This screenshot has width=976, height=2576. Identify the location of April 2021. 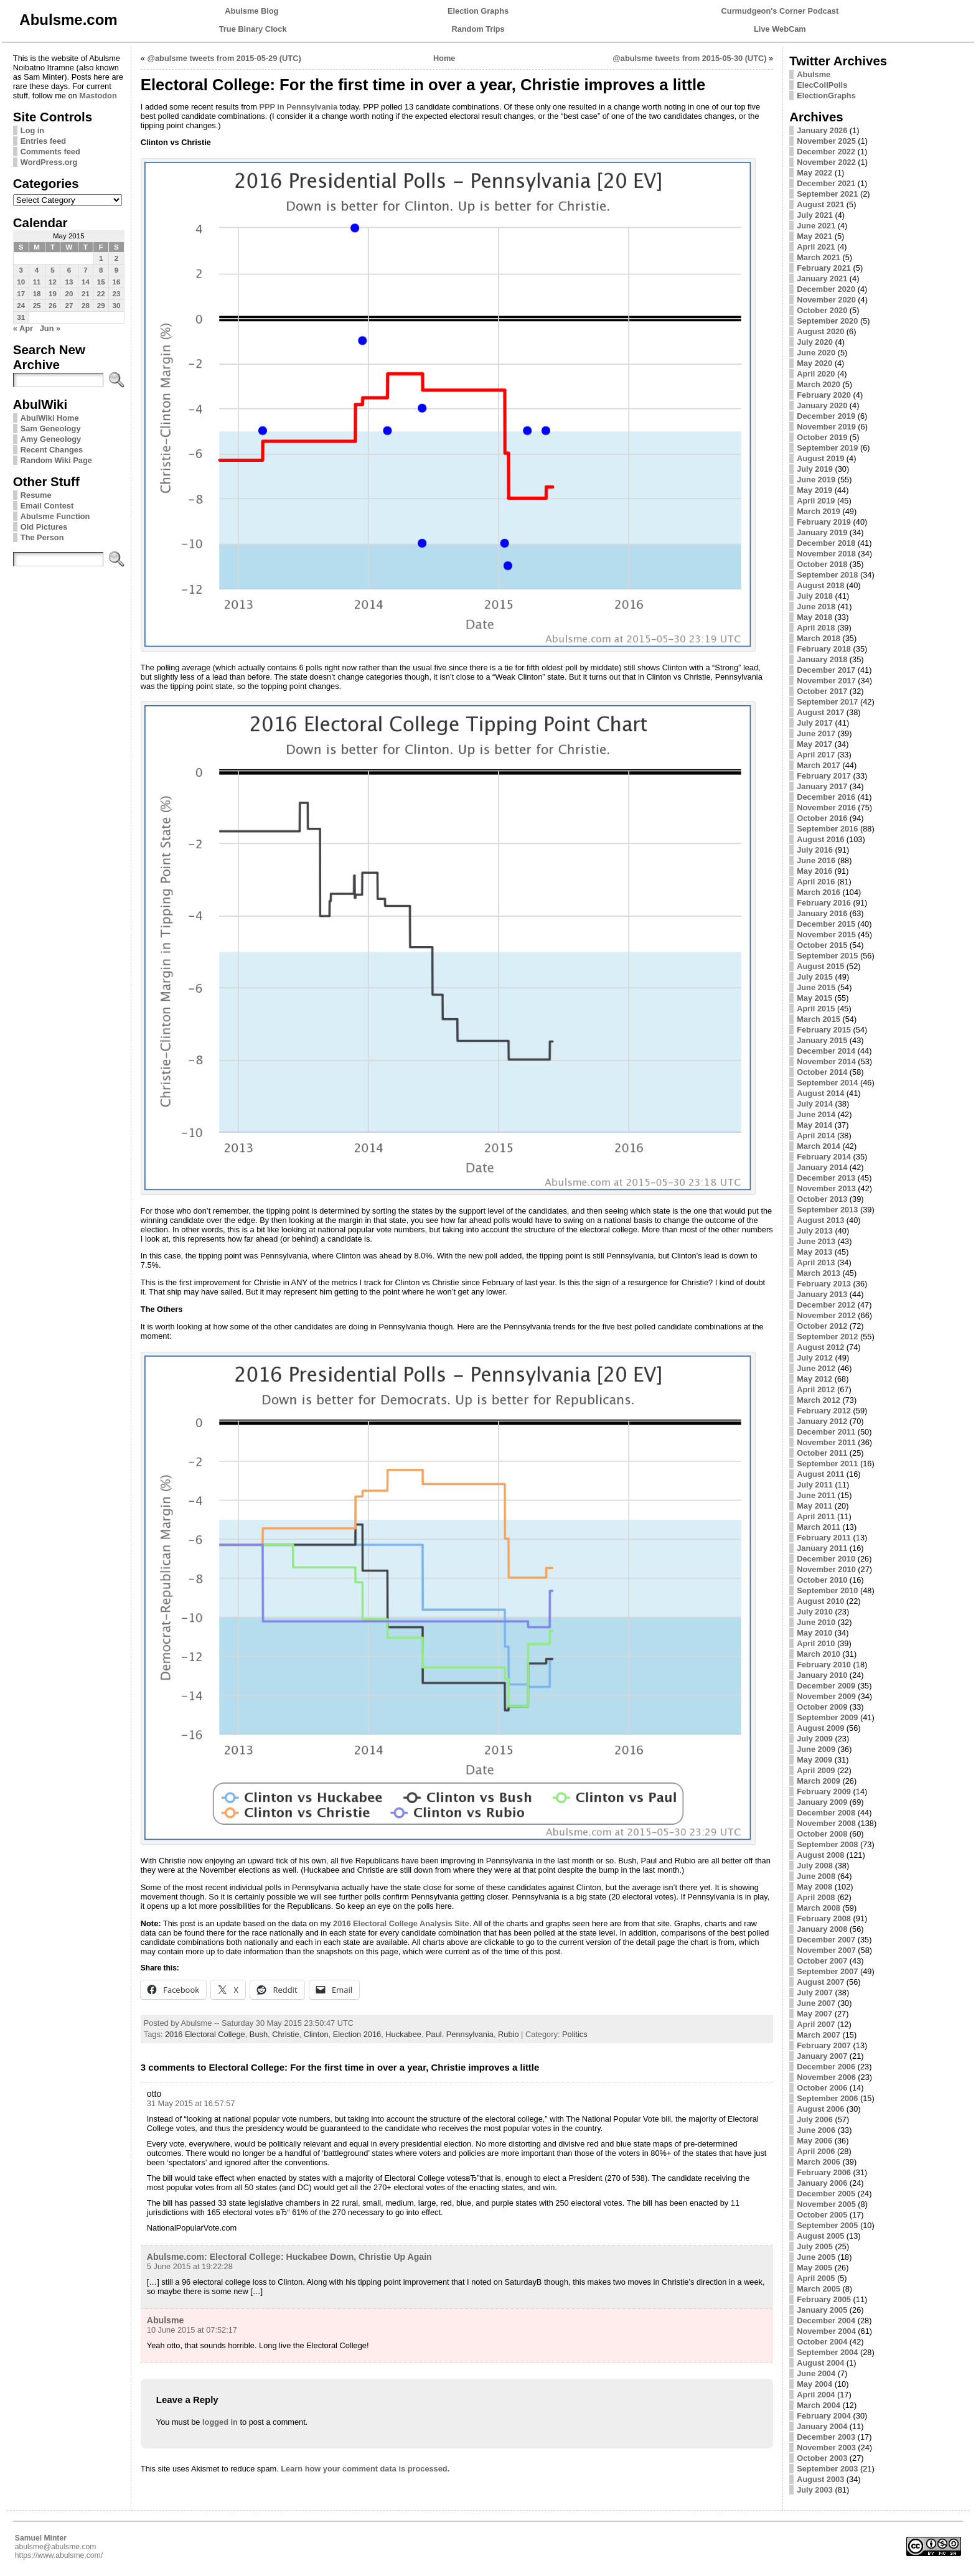
(816, 246).